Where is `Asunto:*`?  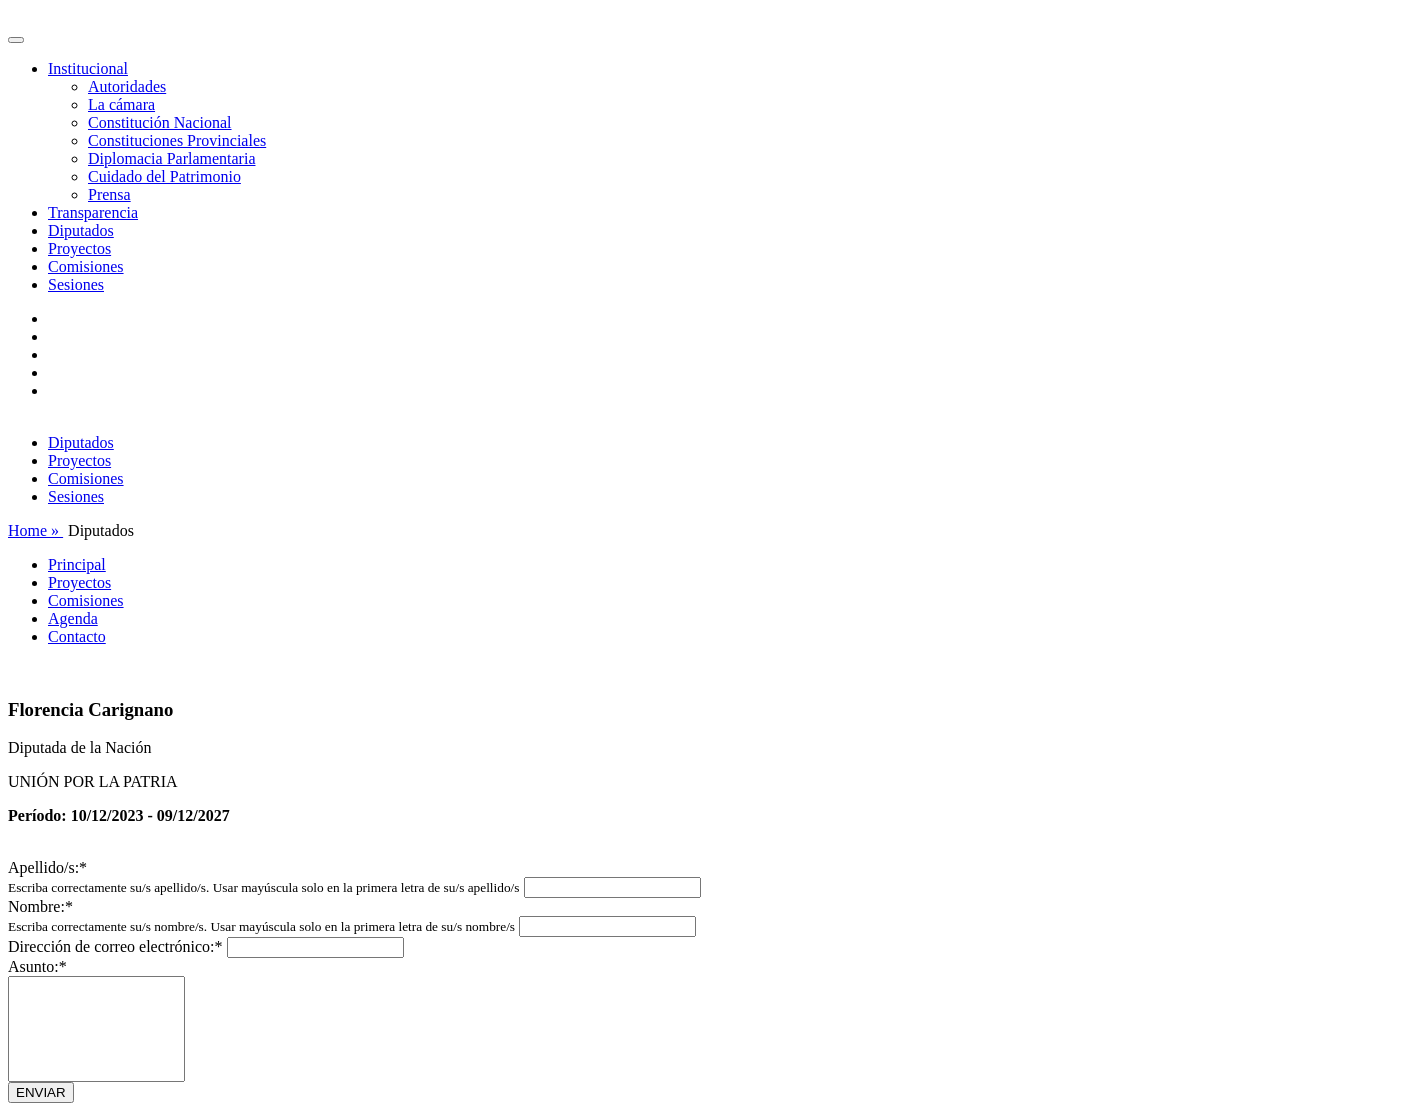 Asunto:* is located at coordinates (37, 966).